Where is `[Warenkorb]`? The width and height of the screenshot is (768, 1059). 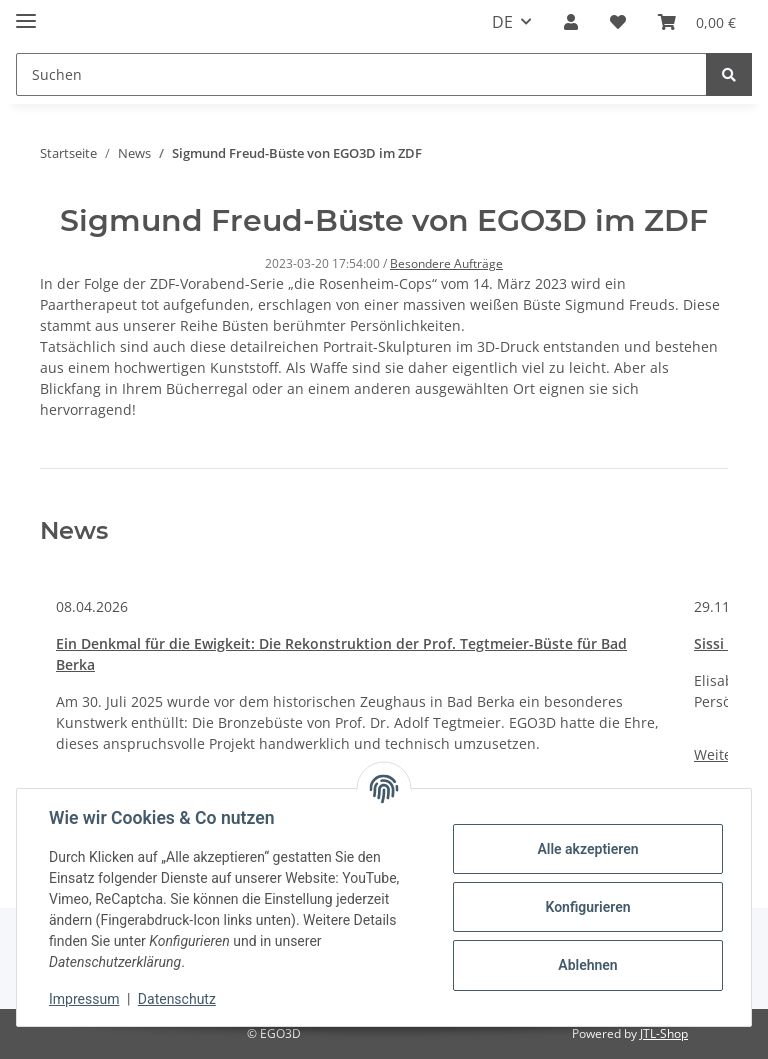 [Warenkorb] is located at coordinates (697, 22).